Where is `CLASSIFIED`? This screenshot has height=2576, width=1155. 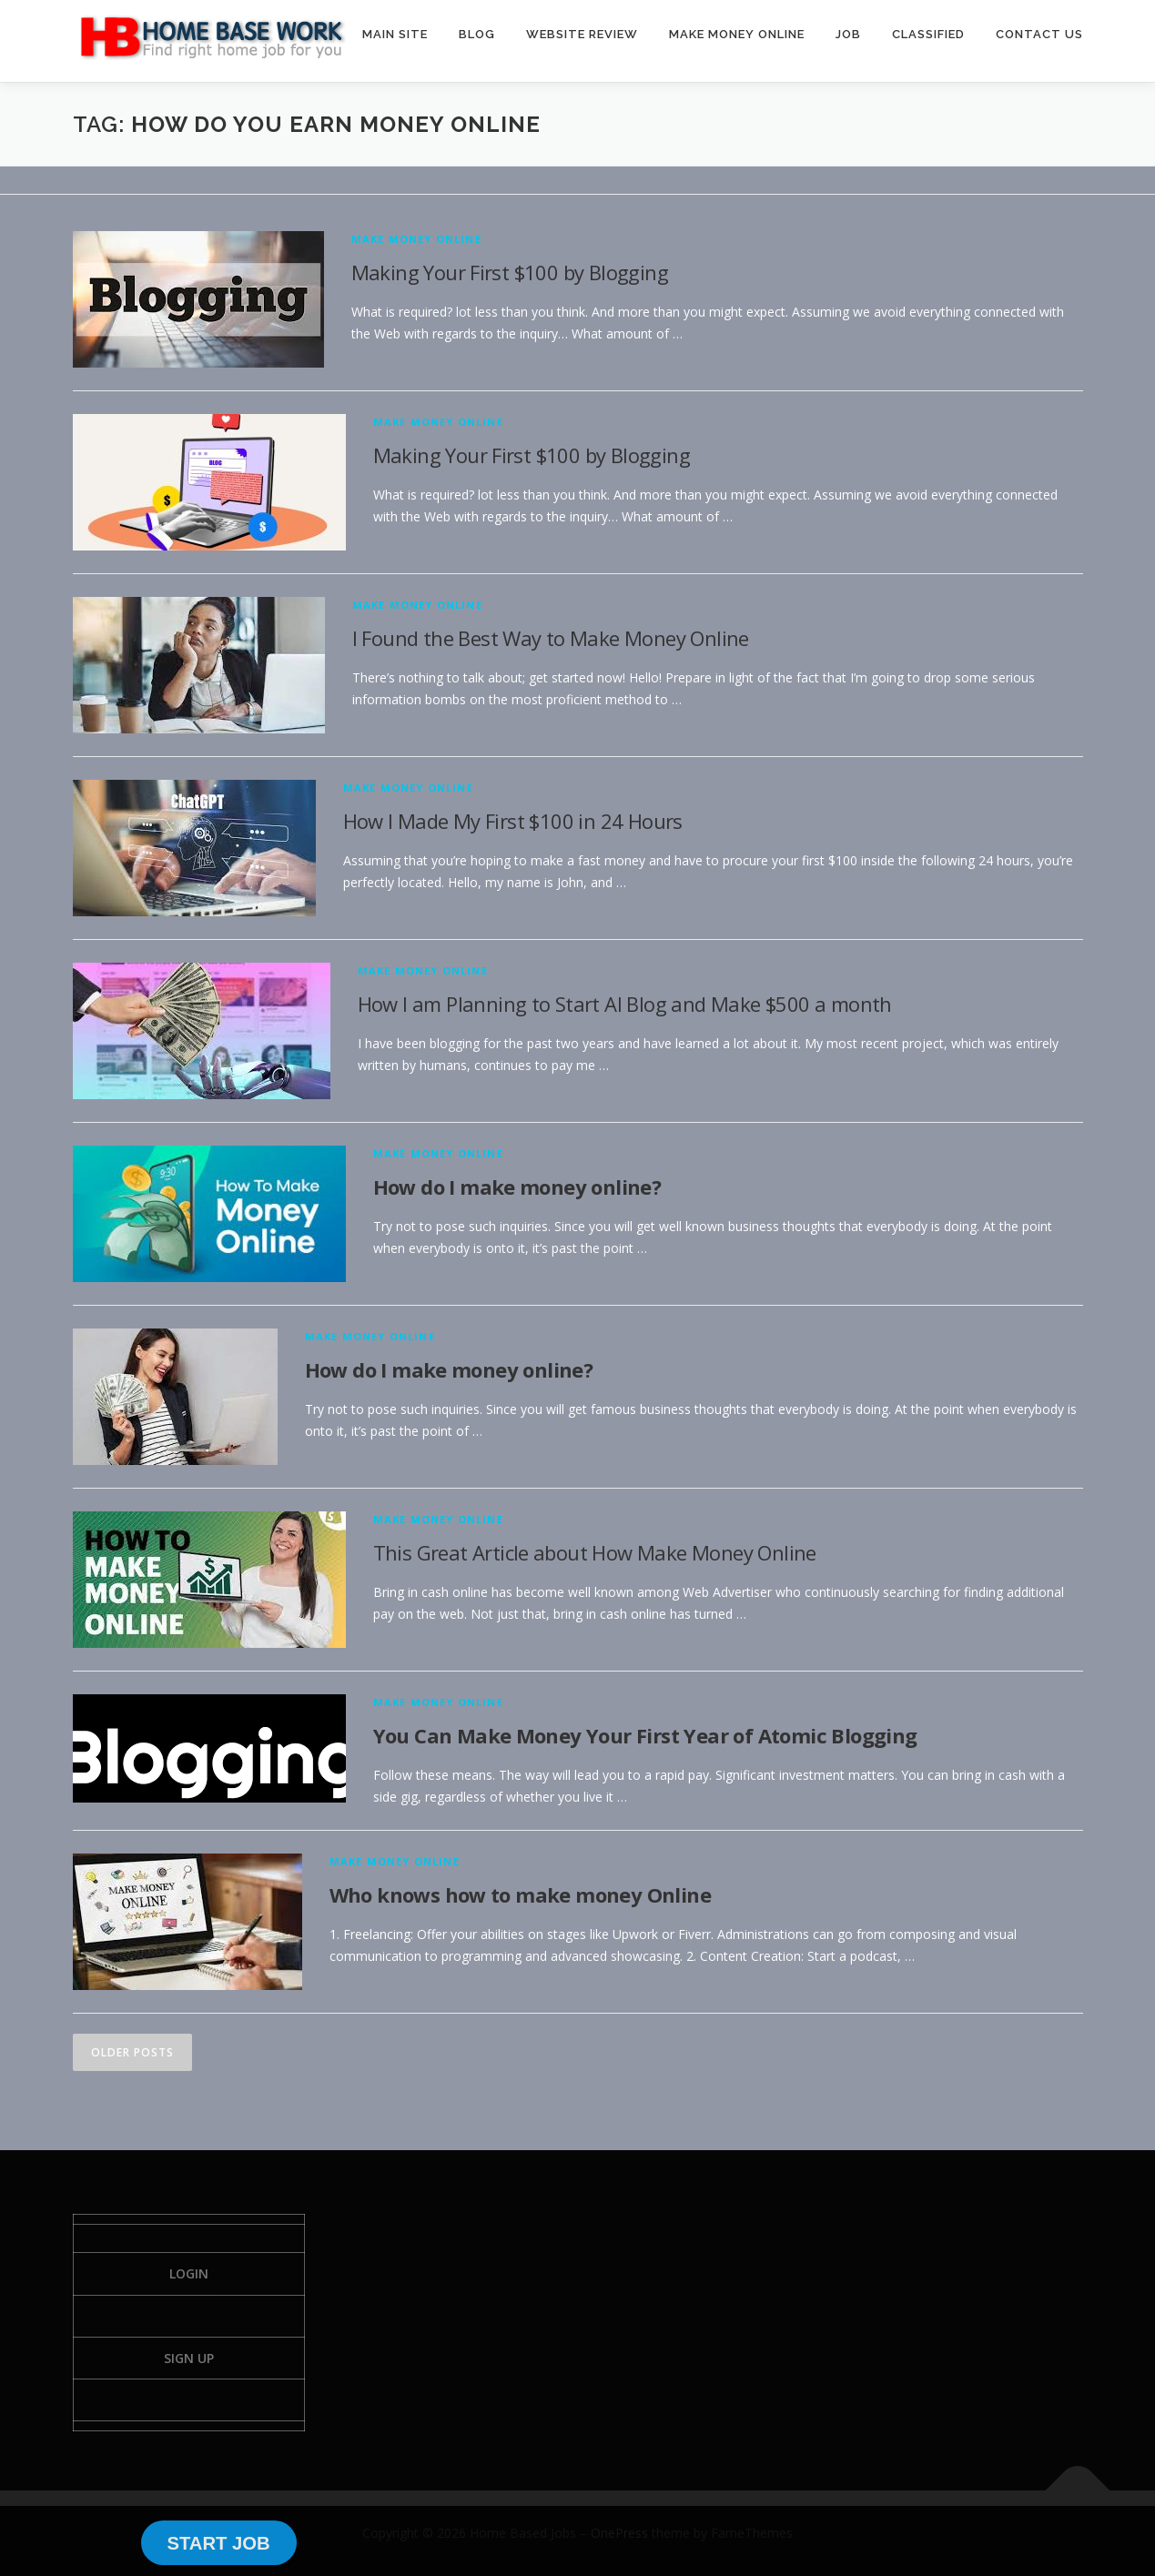
CLASSIFIED is located at coordinates (928, 34).